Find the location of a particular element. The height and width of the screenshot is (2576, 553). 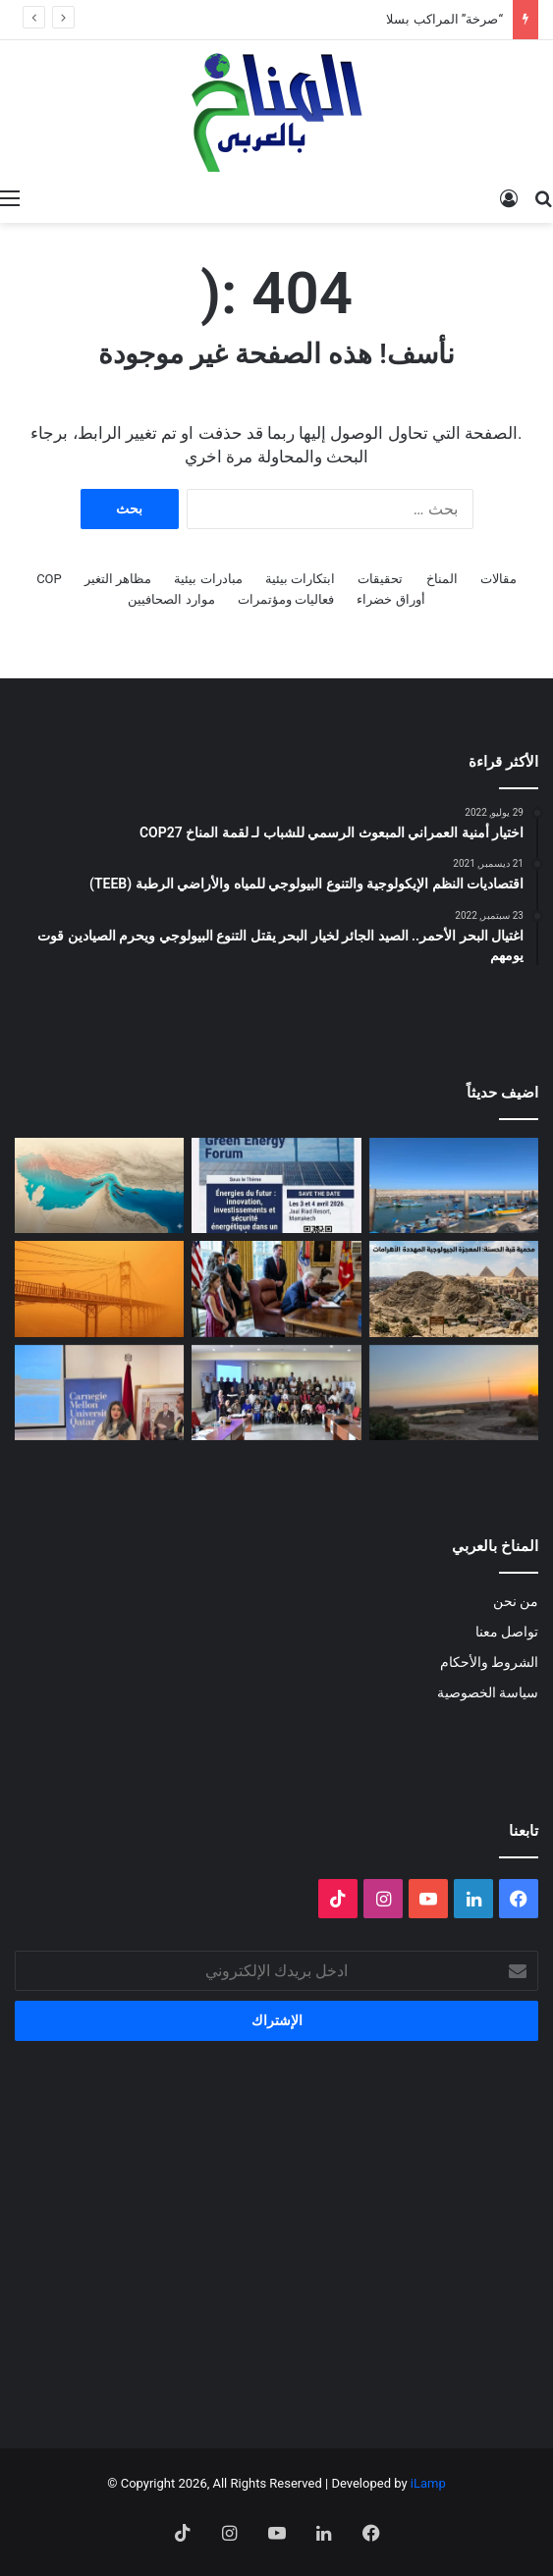

COP is located at coordinates (49, 578).